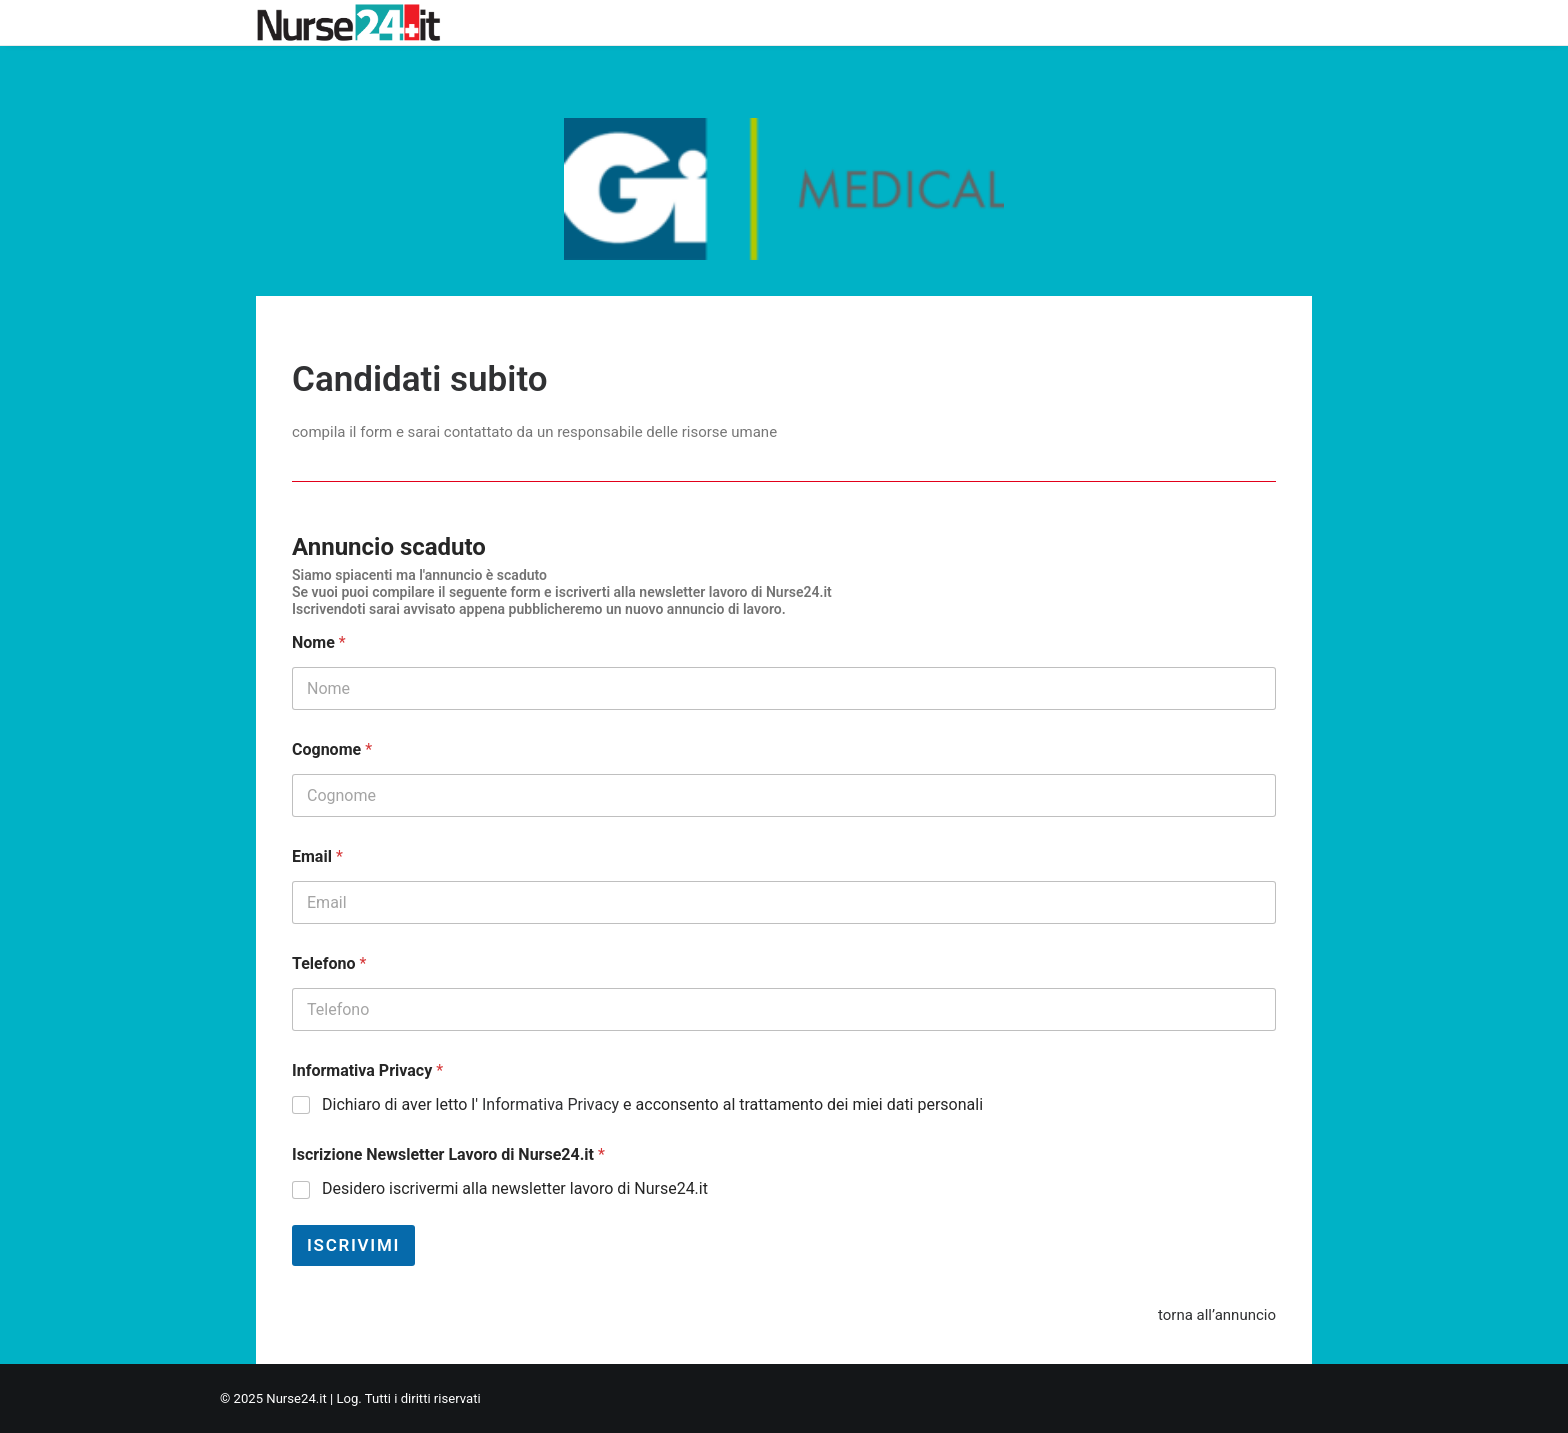 This screenshot has height=1433, width=1568. I want to click on Telefono, so click(329, 963).